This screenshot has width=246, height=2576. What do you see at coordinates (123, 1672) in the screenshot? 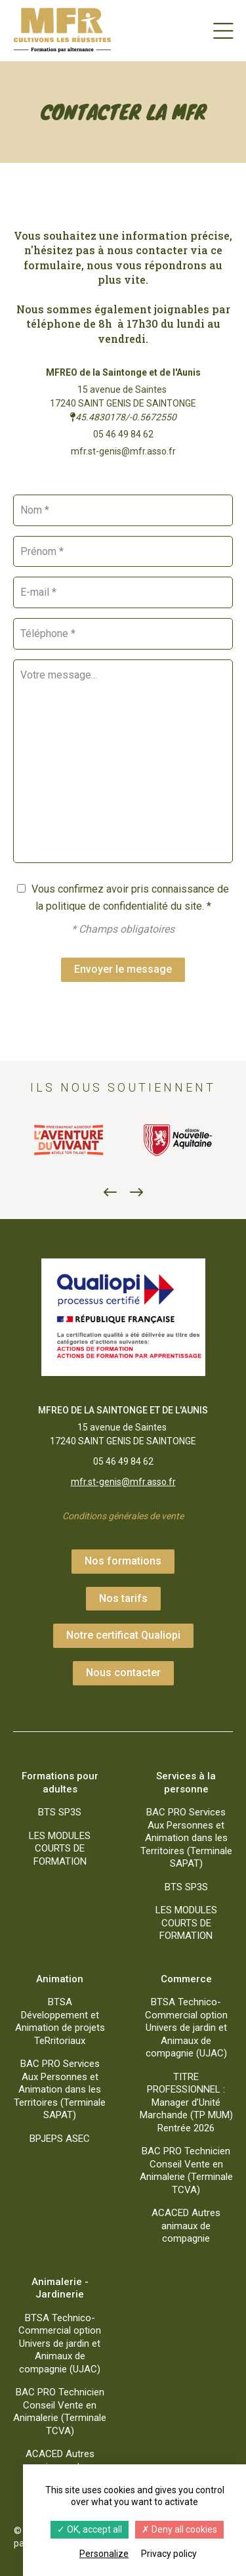
I see `Nous contacter` at bounding box center [123, 1672].